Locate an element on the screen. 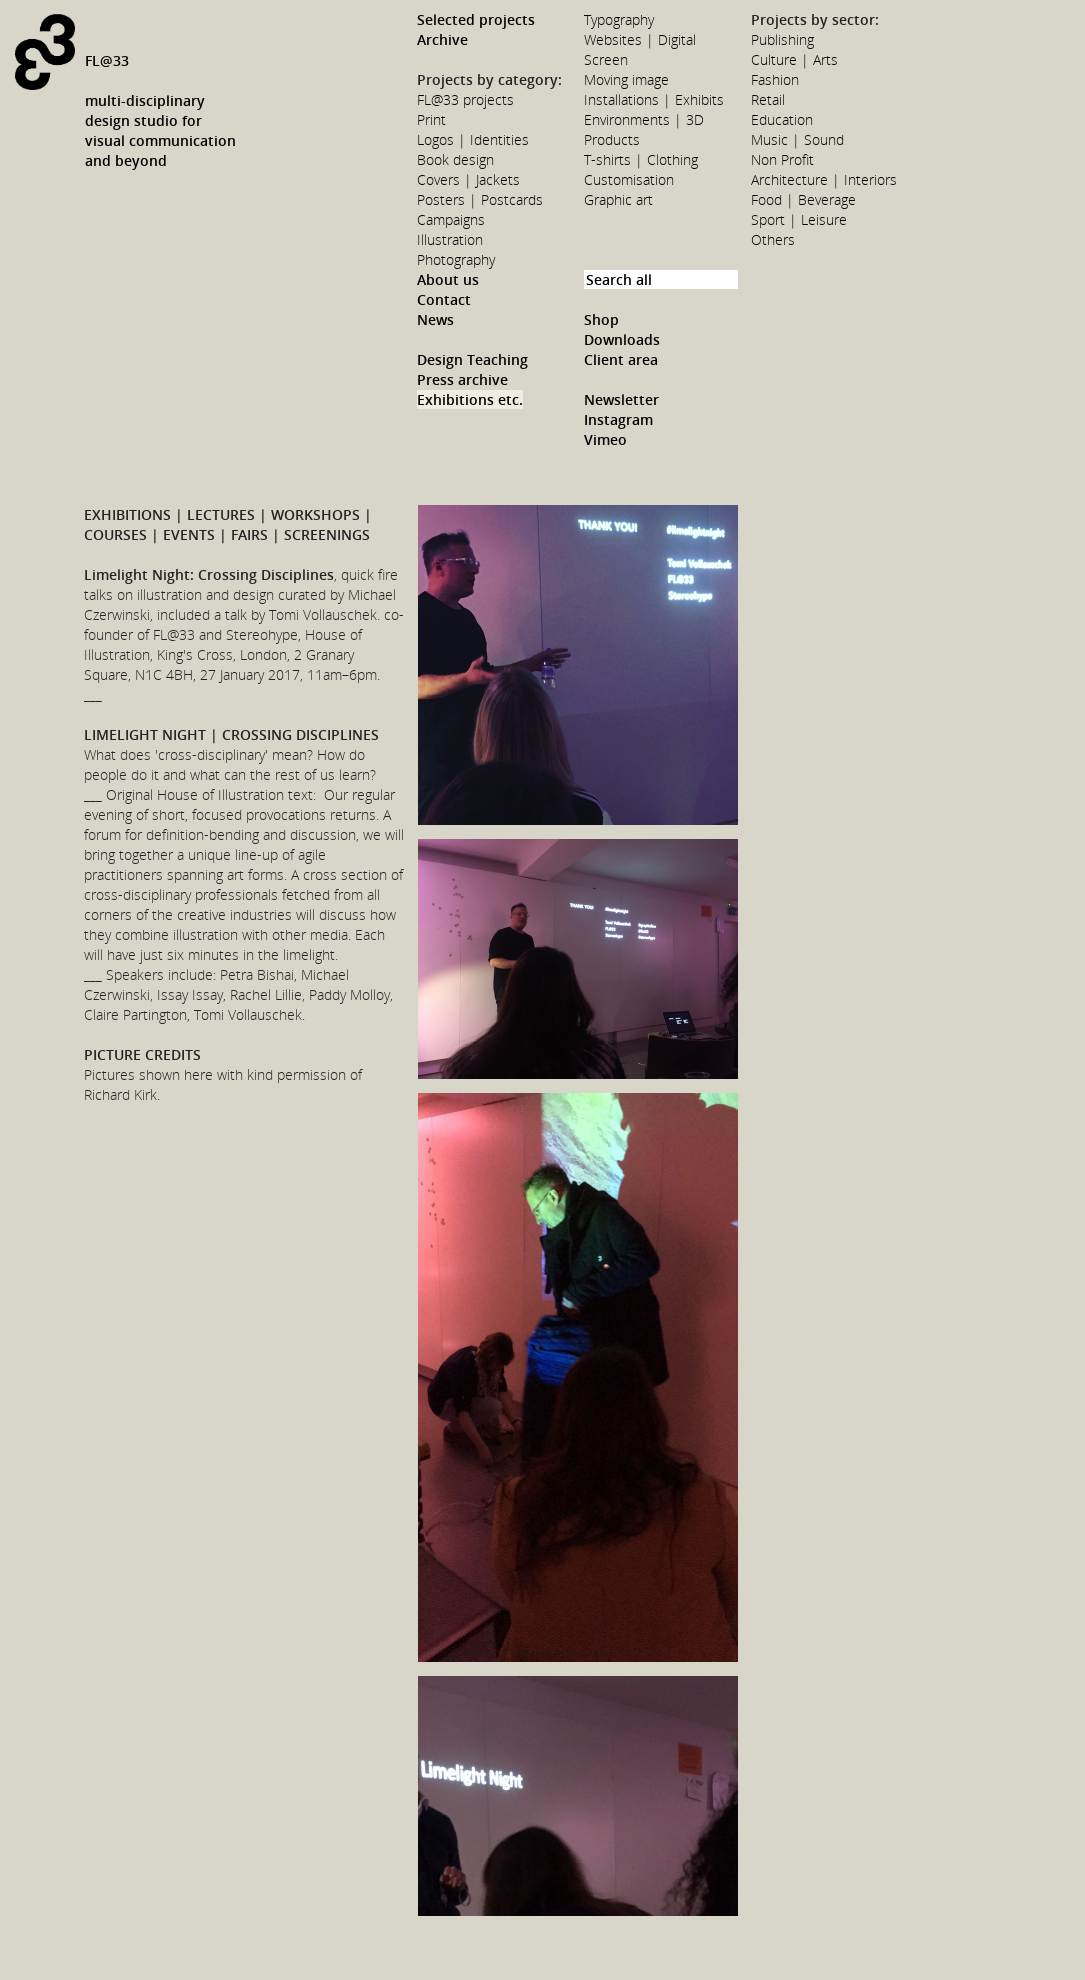 This screenshot has width=1085, height=1980. Newsletter is located at coordinates (621, 399).